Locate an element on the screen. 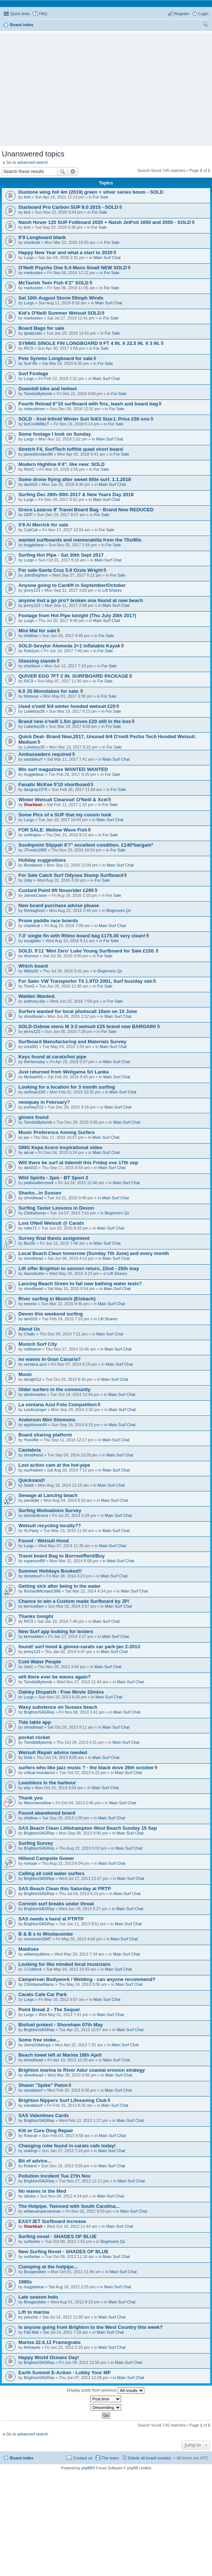  williampulleine is located at coordinates (37, 1954).